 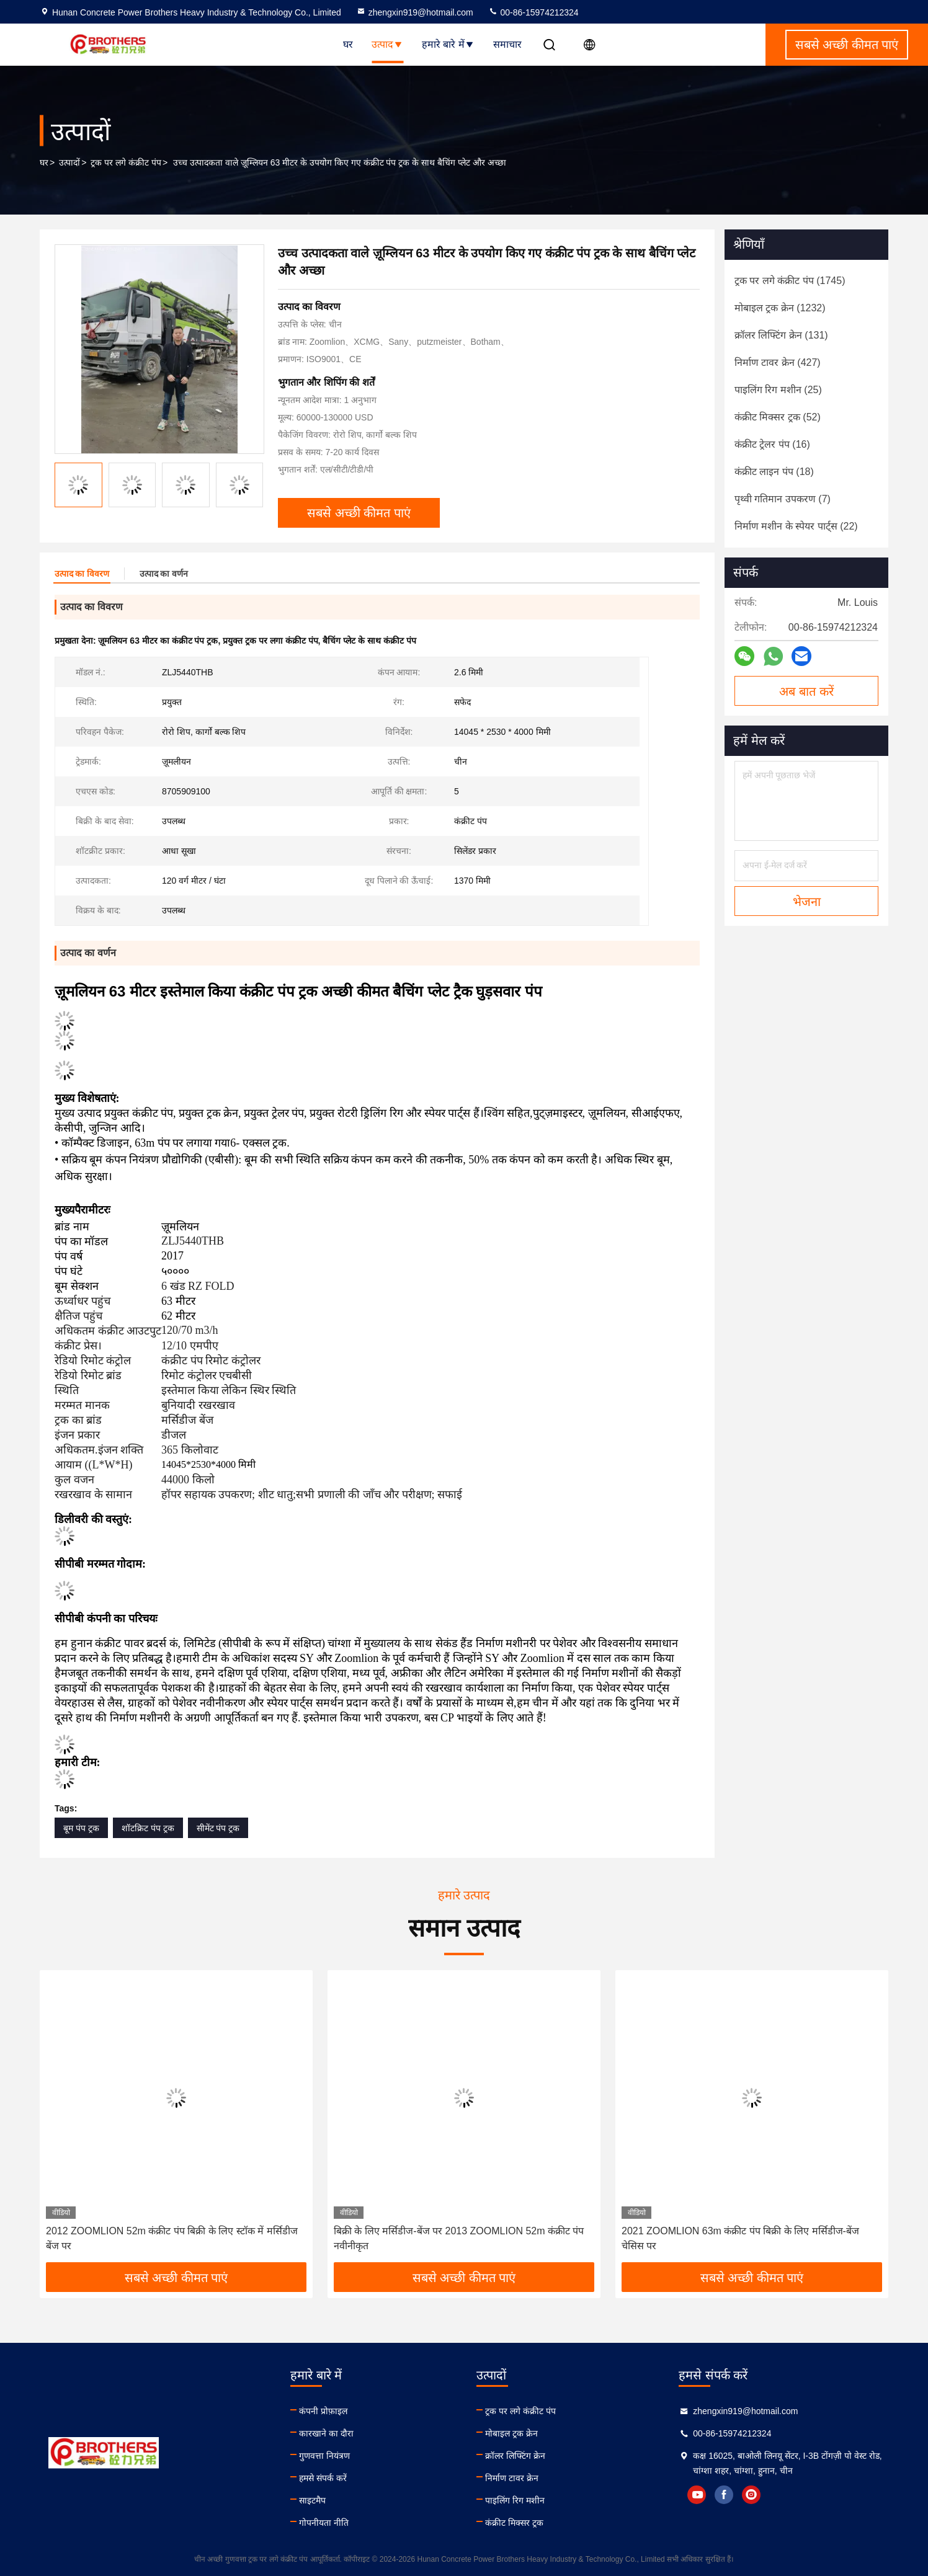 I want to click on (131), so click(x=781, y=335).